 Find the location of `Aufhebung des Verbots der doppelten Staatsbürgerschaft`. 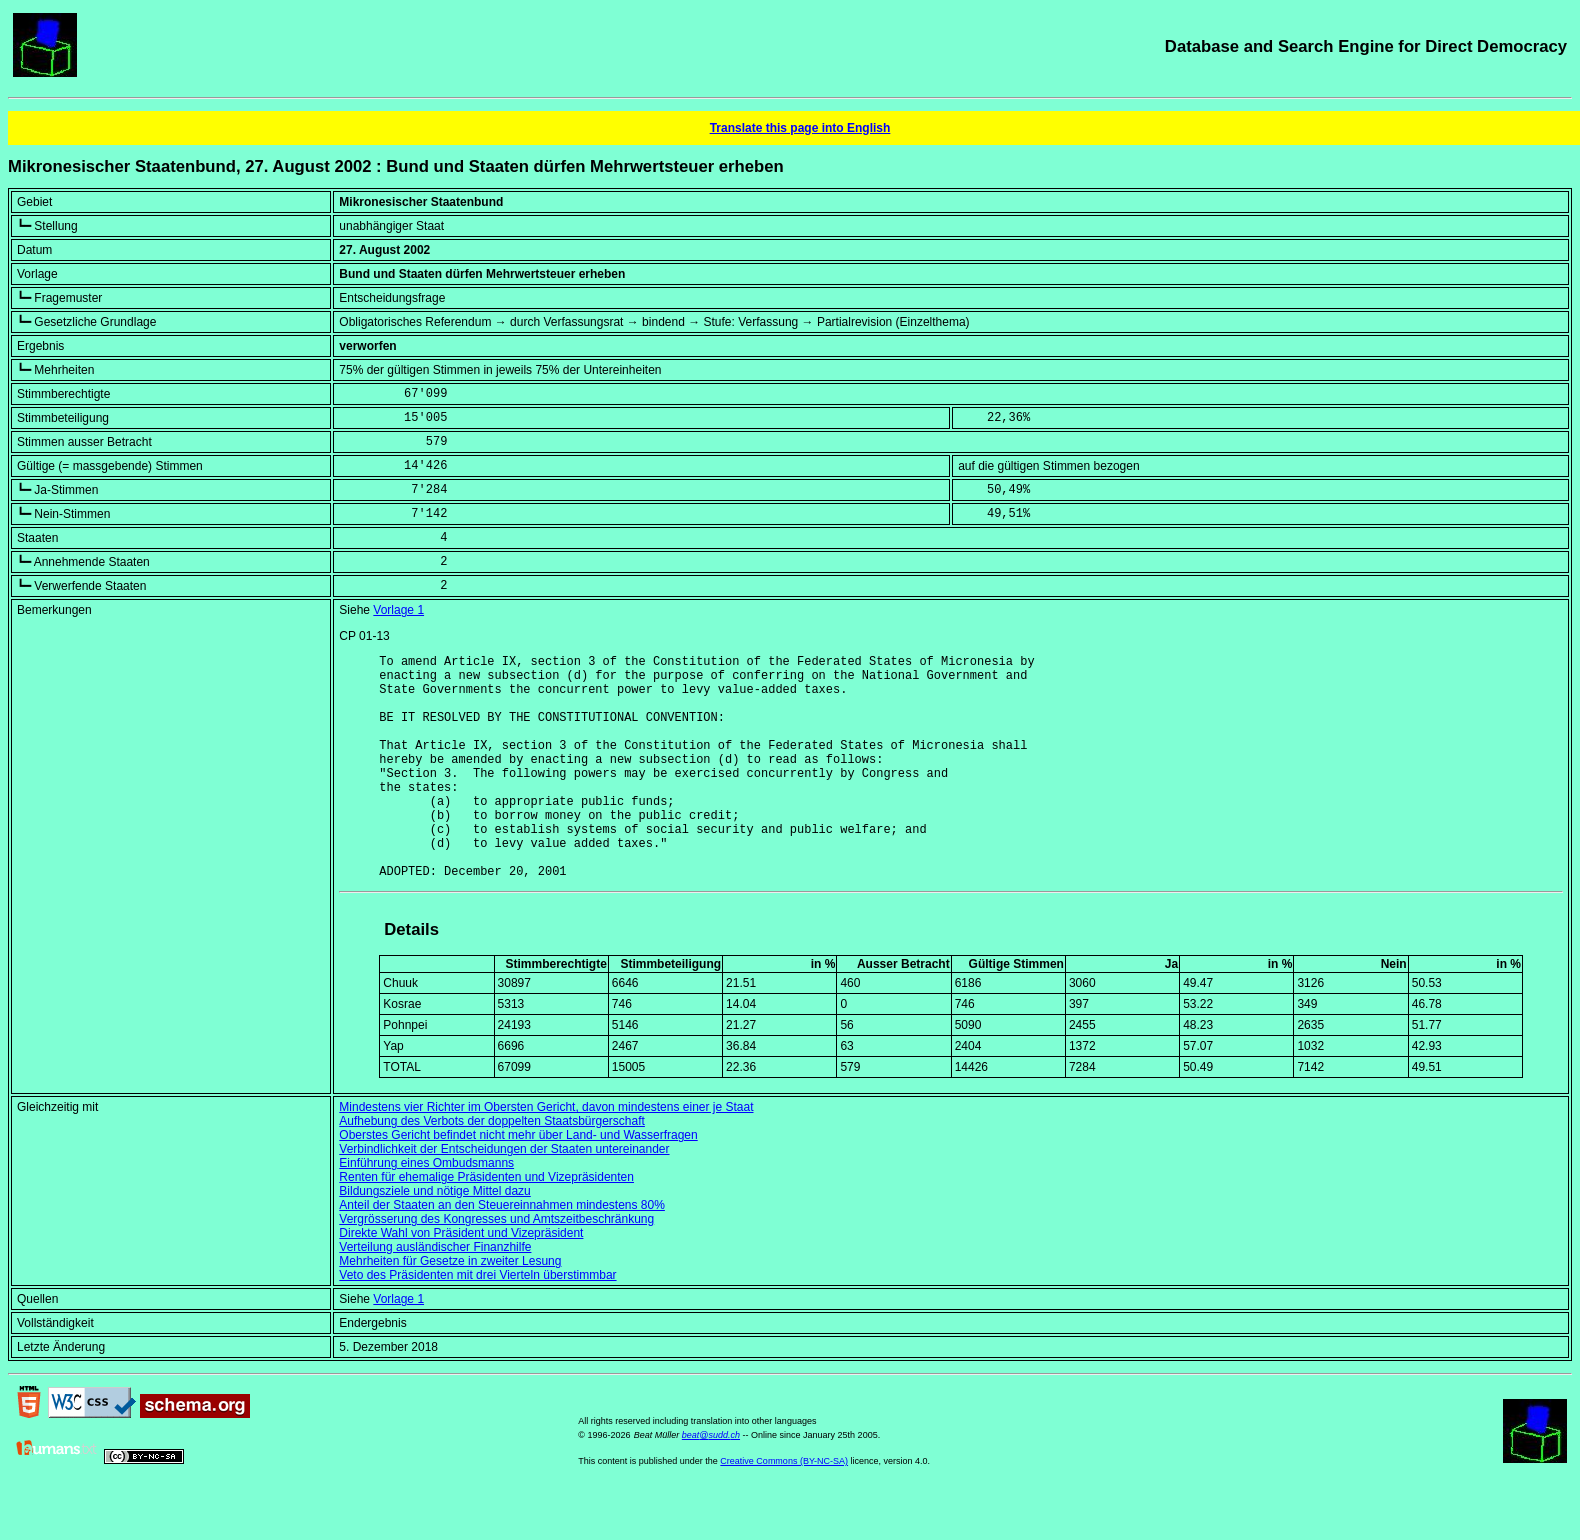

Aufhebung des Verbots der doppelten Staatsbürgerschaft is located at coordinates (492, 1169).